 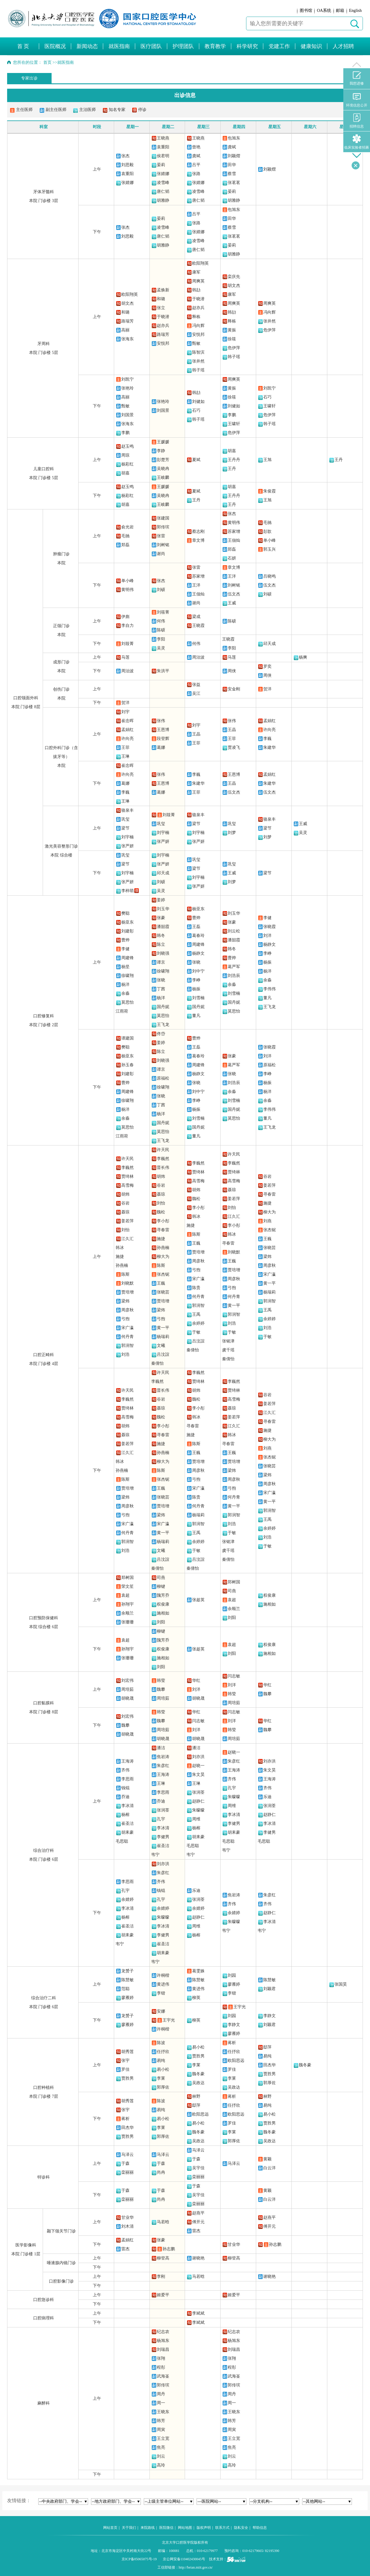 What do you see at coordinates (196, 980) in the screenshot?
I see `李峥` at bounding box center [196, 980].